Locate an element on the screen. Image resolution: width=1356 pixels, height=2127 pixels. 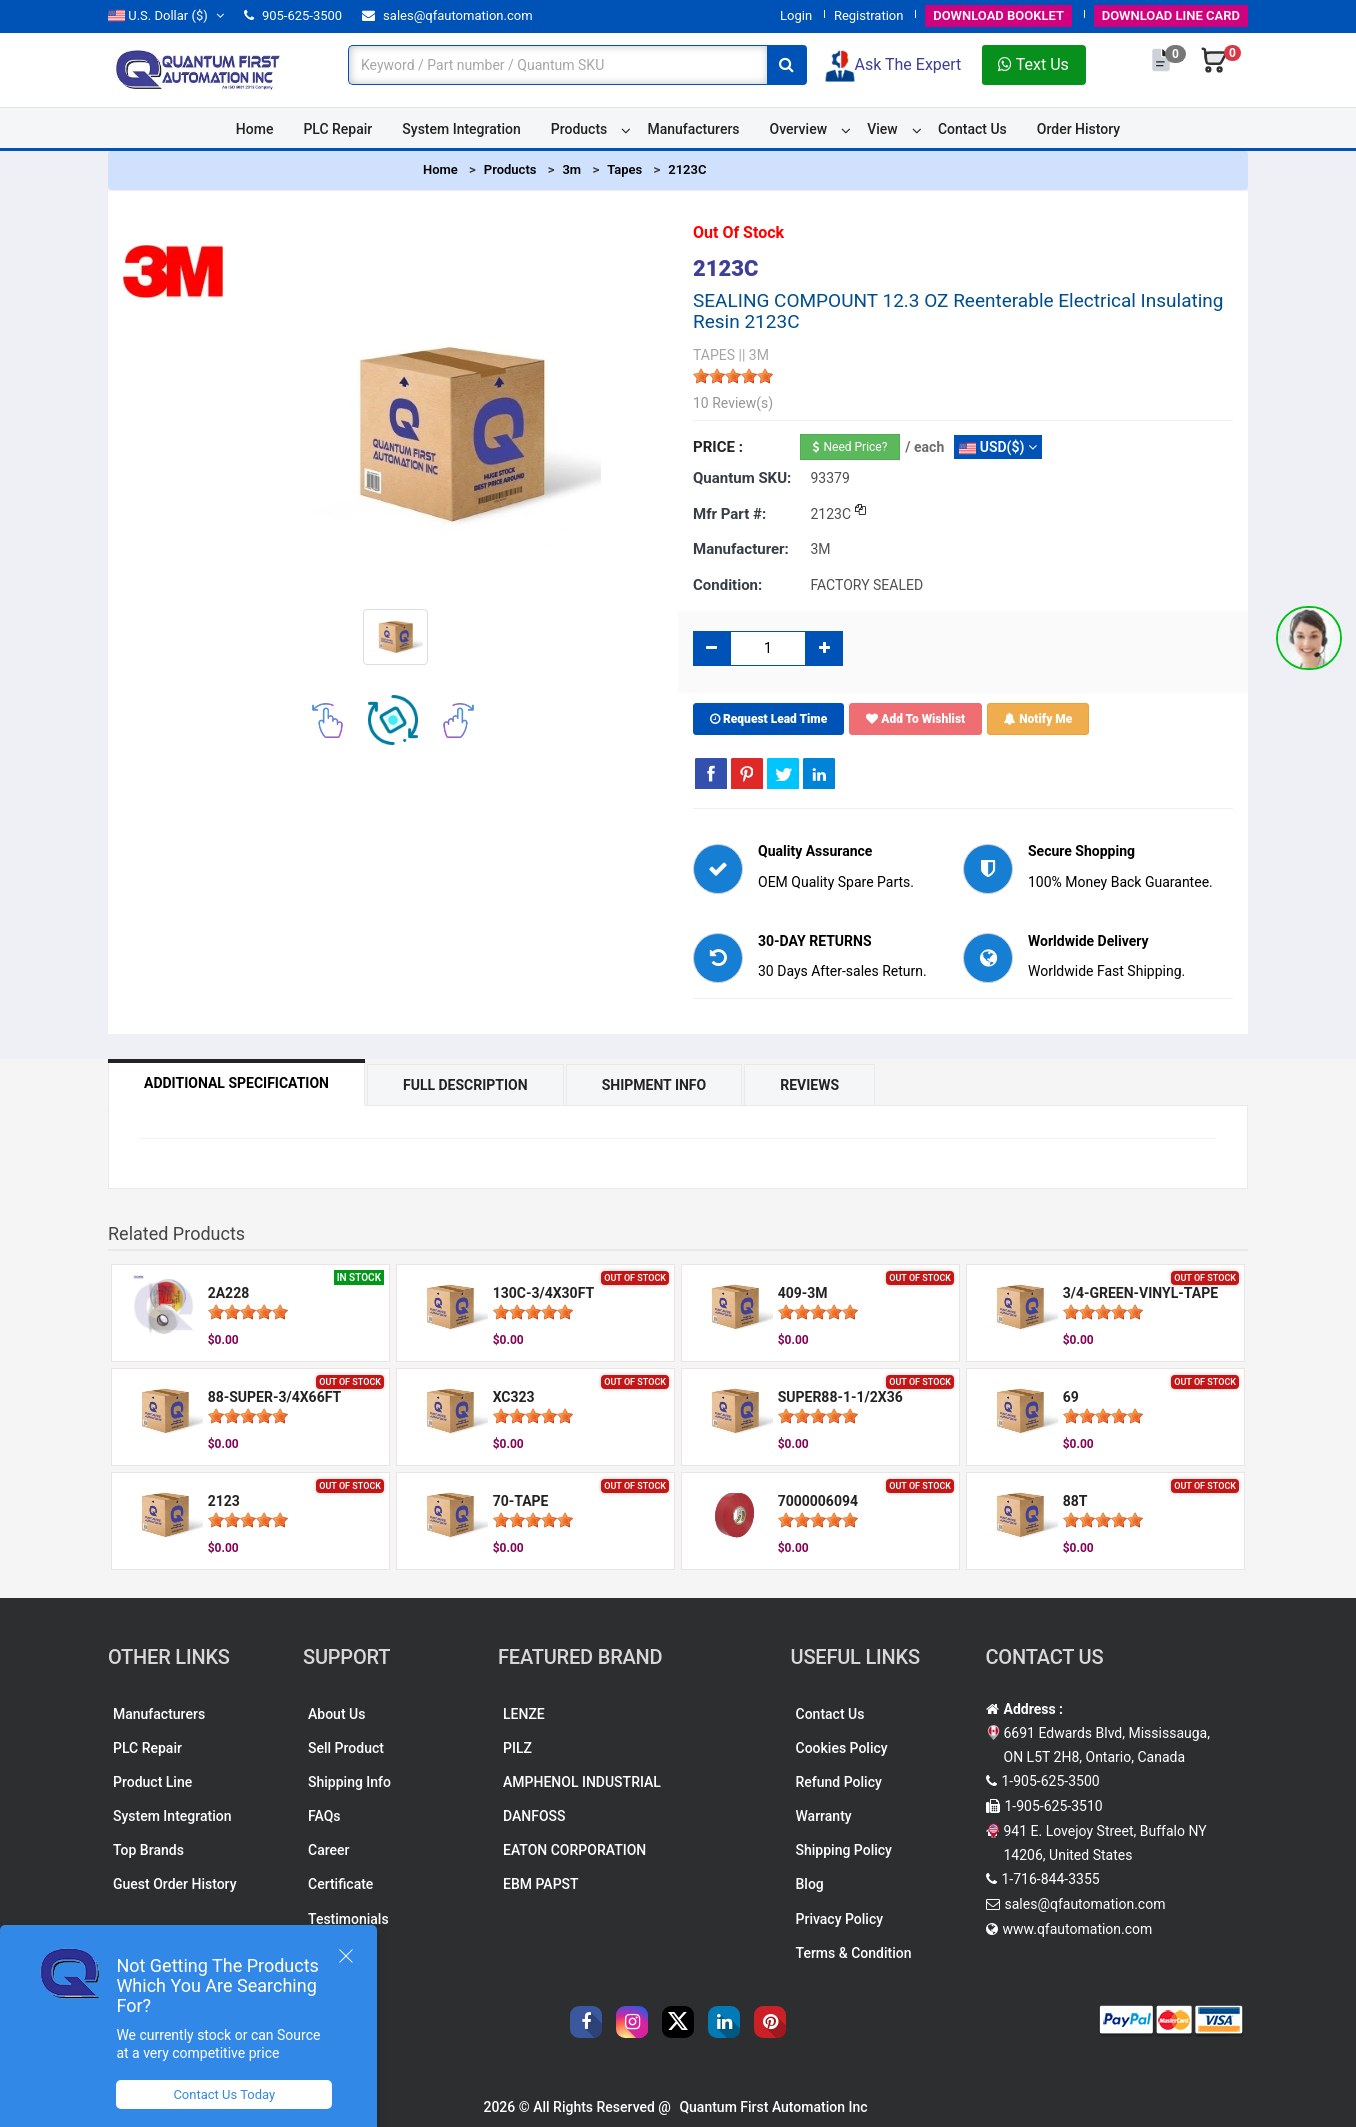
Blog is located at coordinates (810, 1884).